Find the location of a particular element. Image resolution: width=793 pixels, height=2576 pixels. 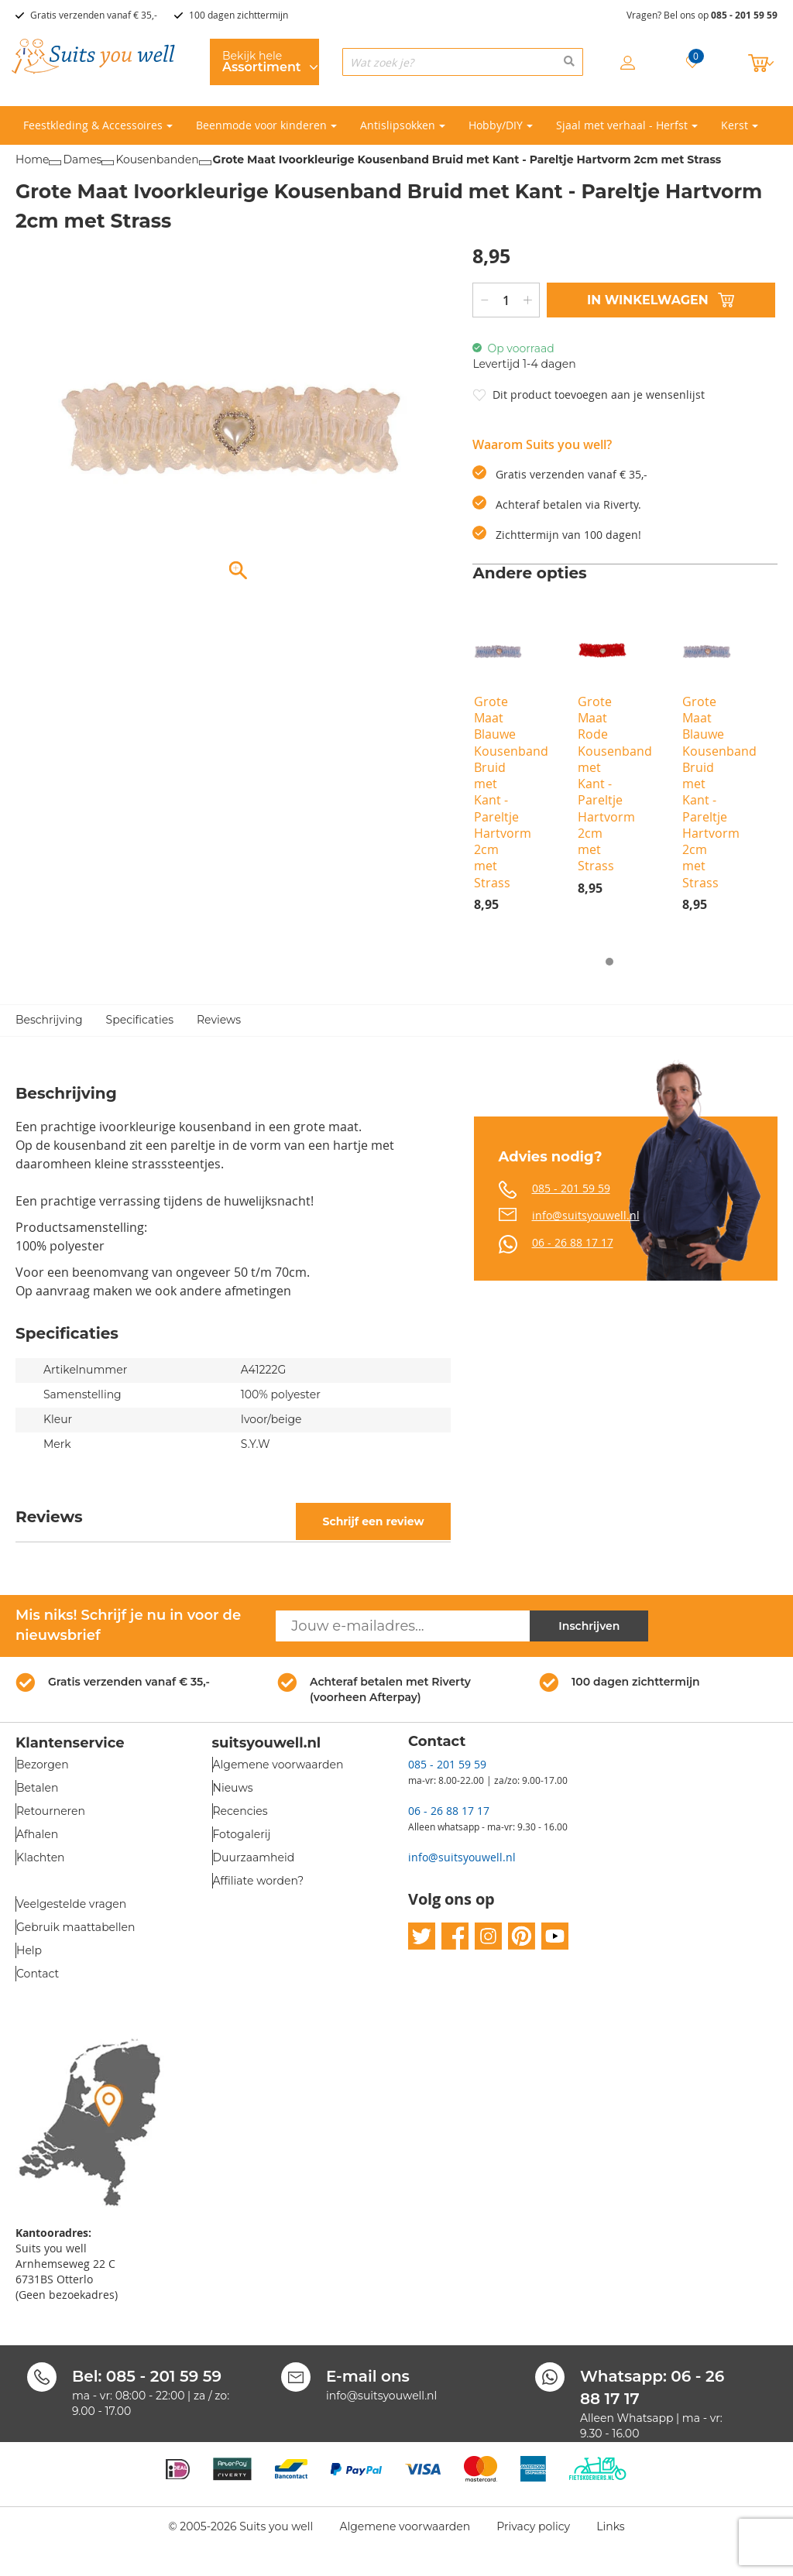

06 - 26 88 17 17 is located at coordinates (572, 1242).